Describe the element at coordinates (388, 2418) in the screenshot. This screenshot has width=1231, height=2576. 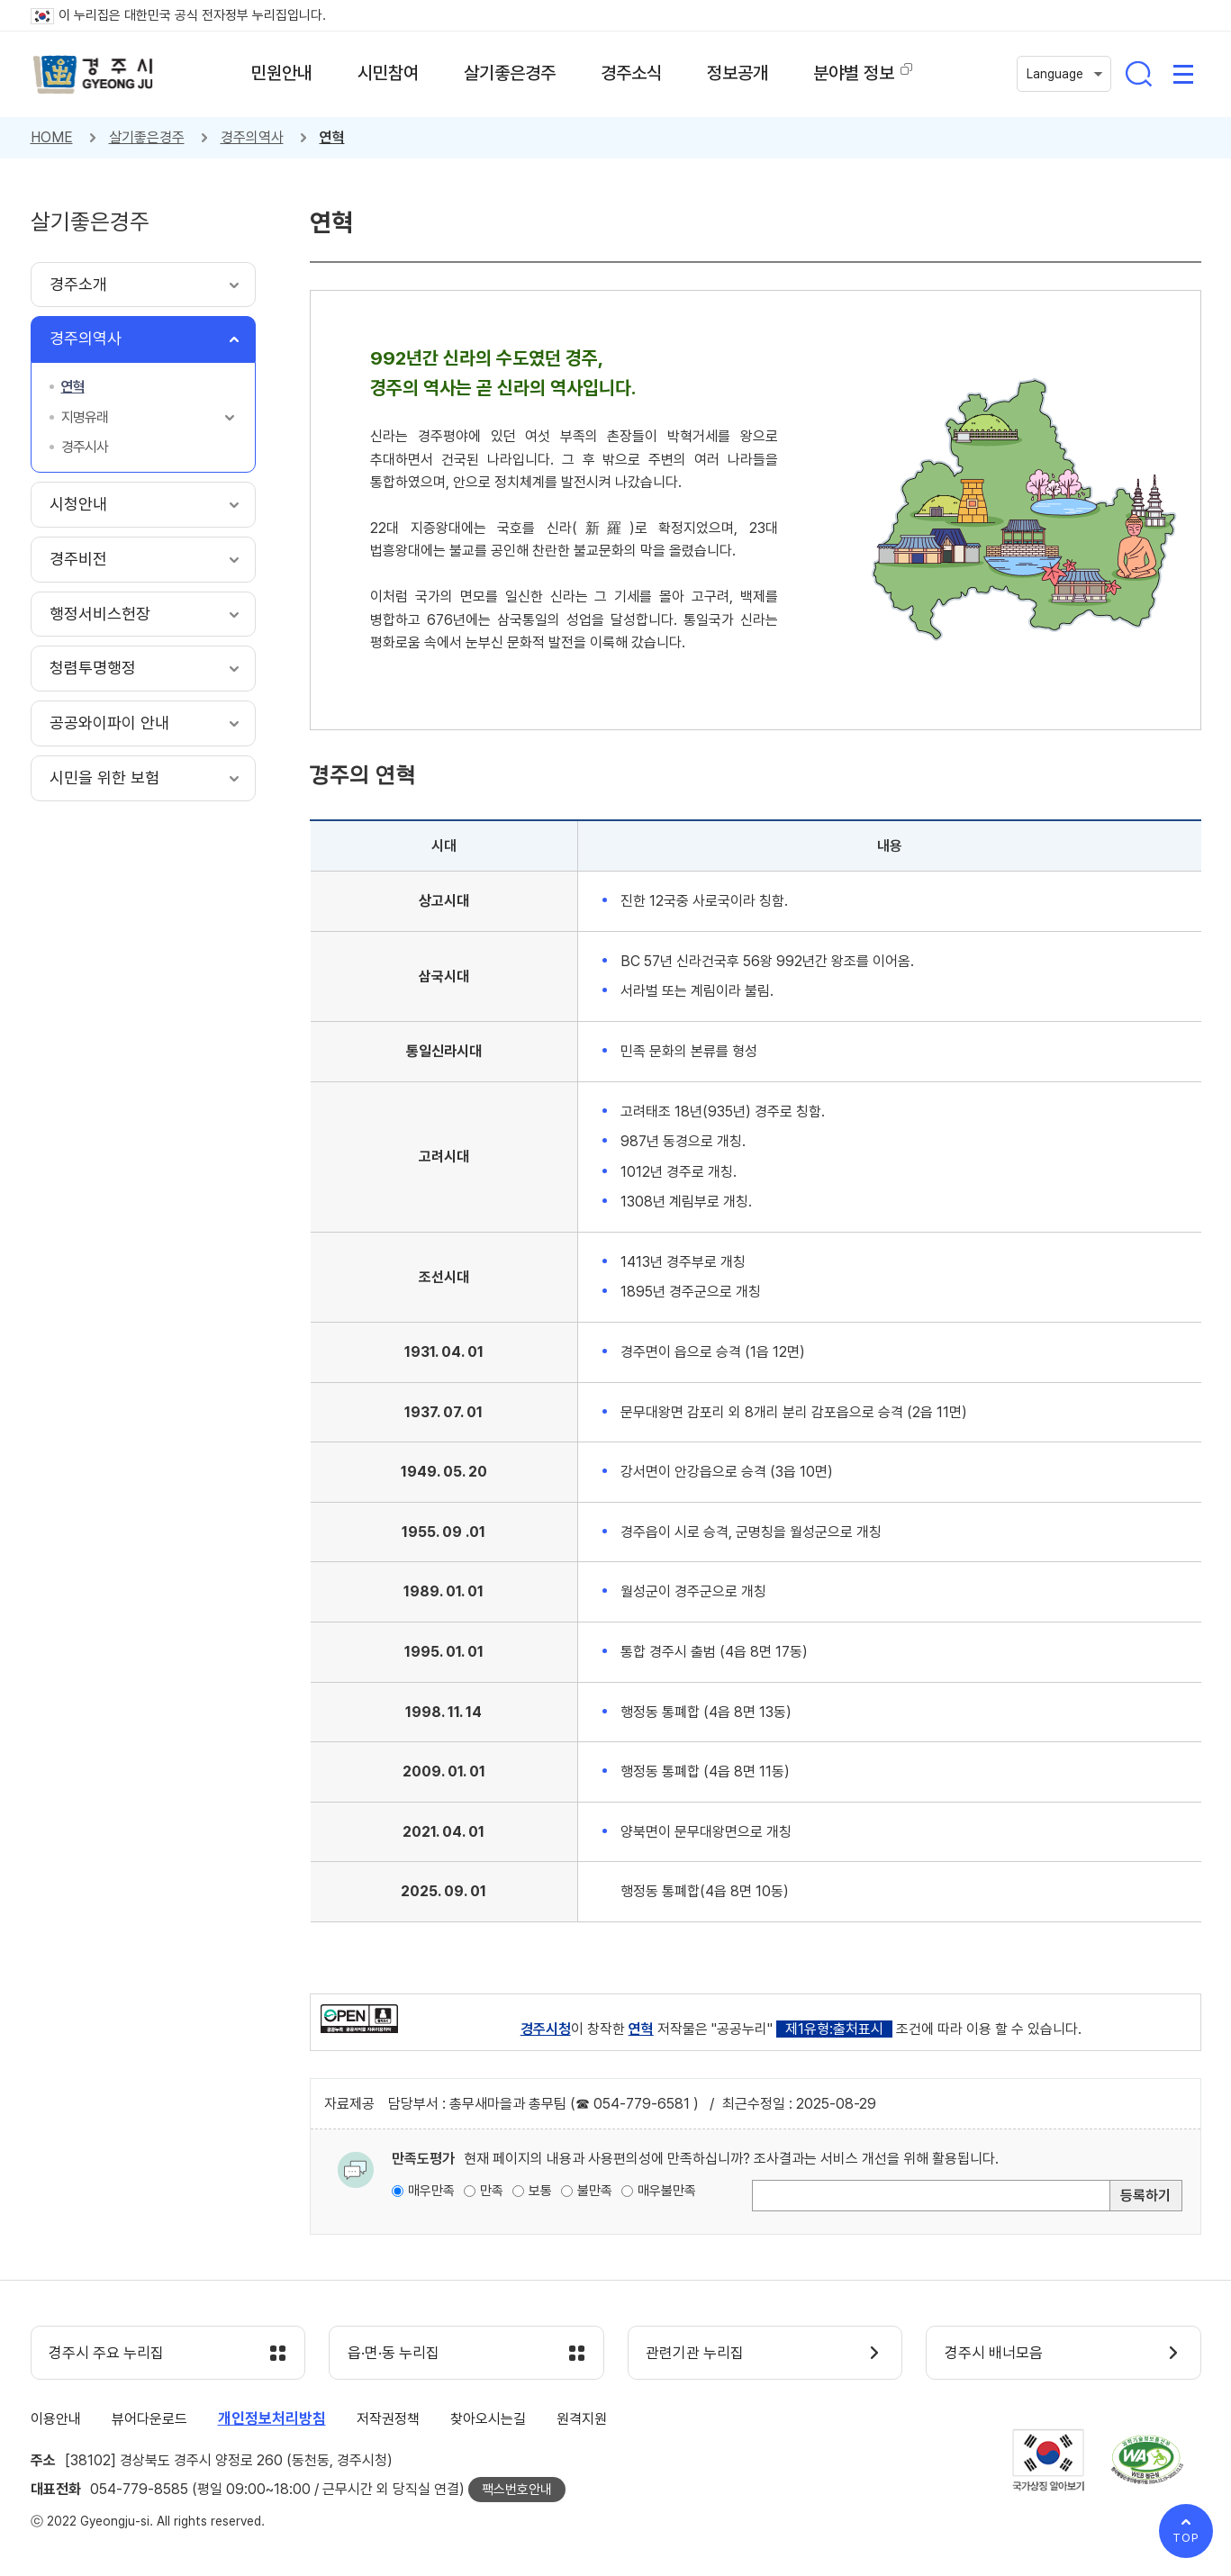
I see `저작권정책` at that location.